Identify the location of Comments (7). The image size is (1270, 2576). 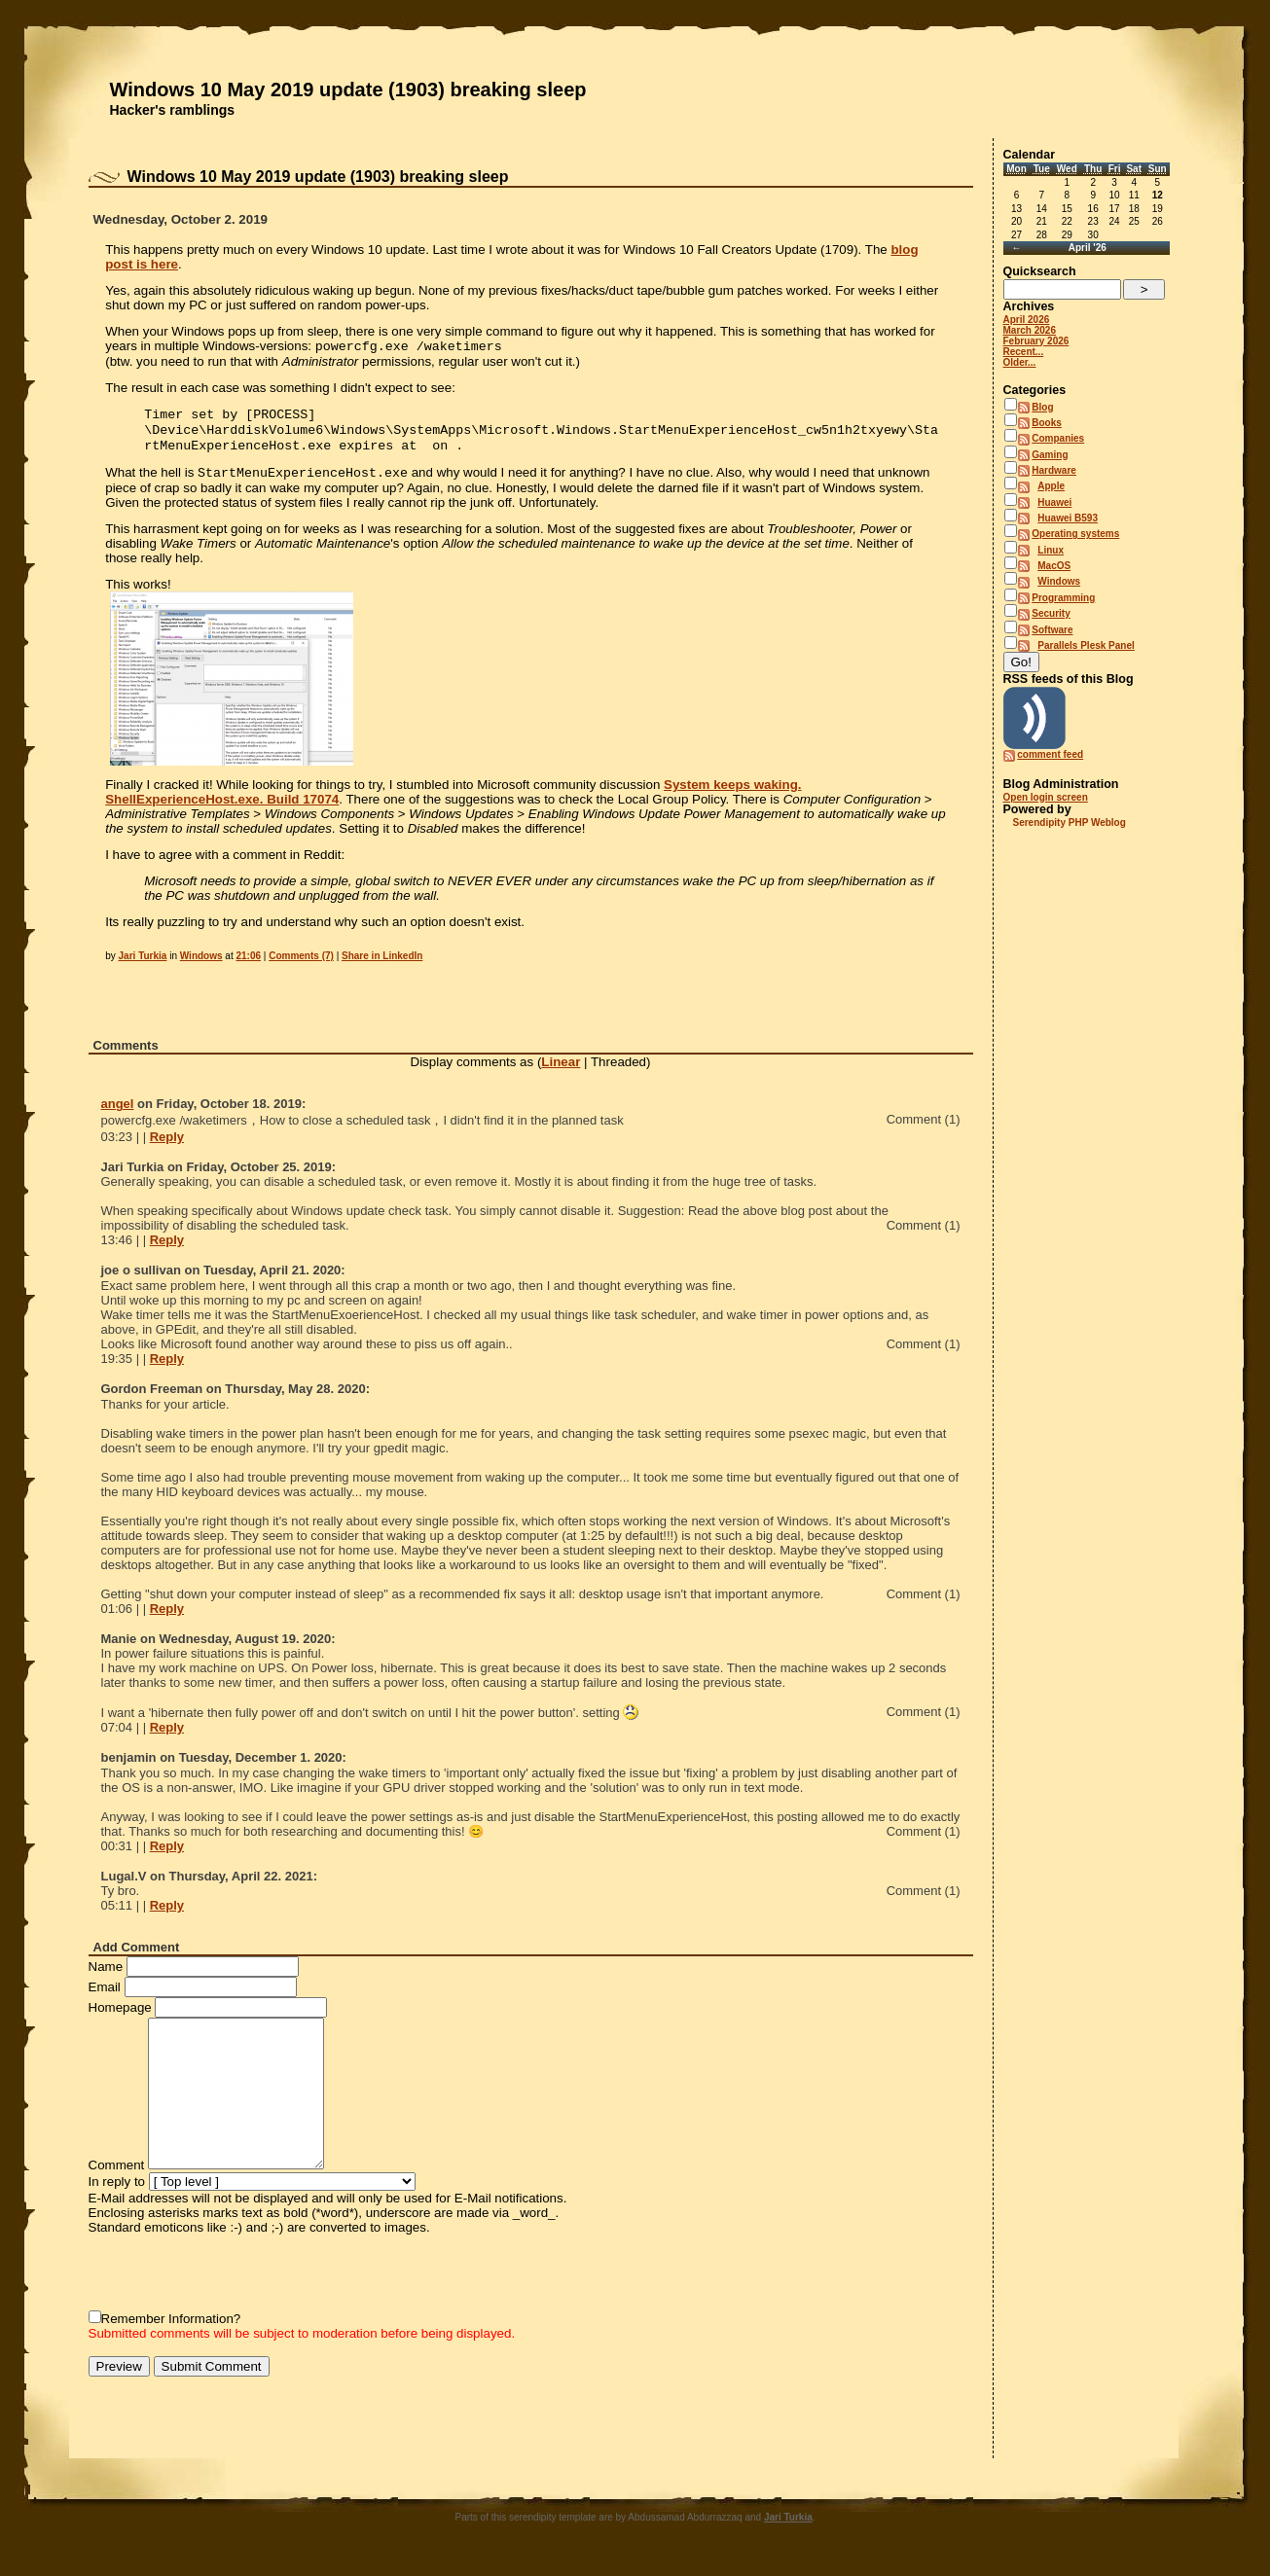
(301, 965).